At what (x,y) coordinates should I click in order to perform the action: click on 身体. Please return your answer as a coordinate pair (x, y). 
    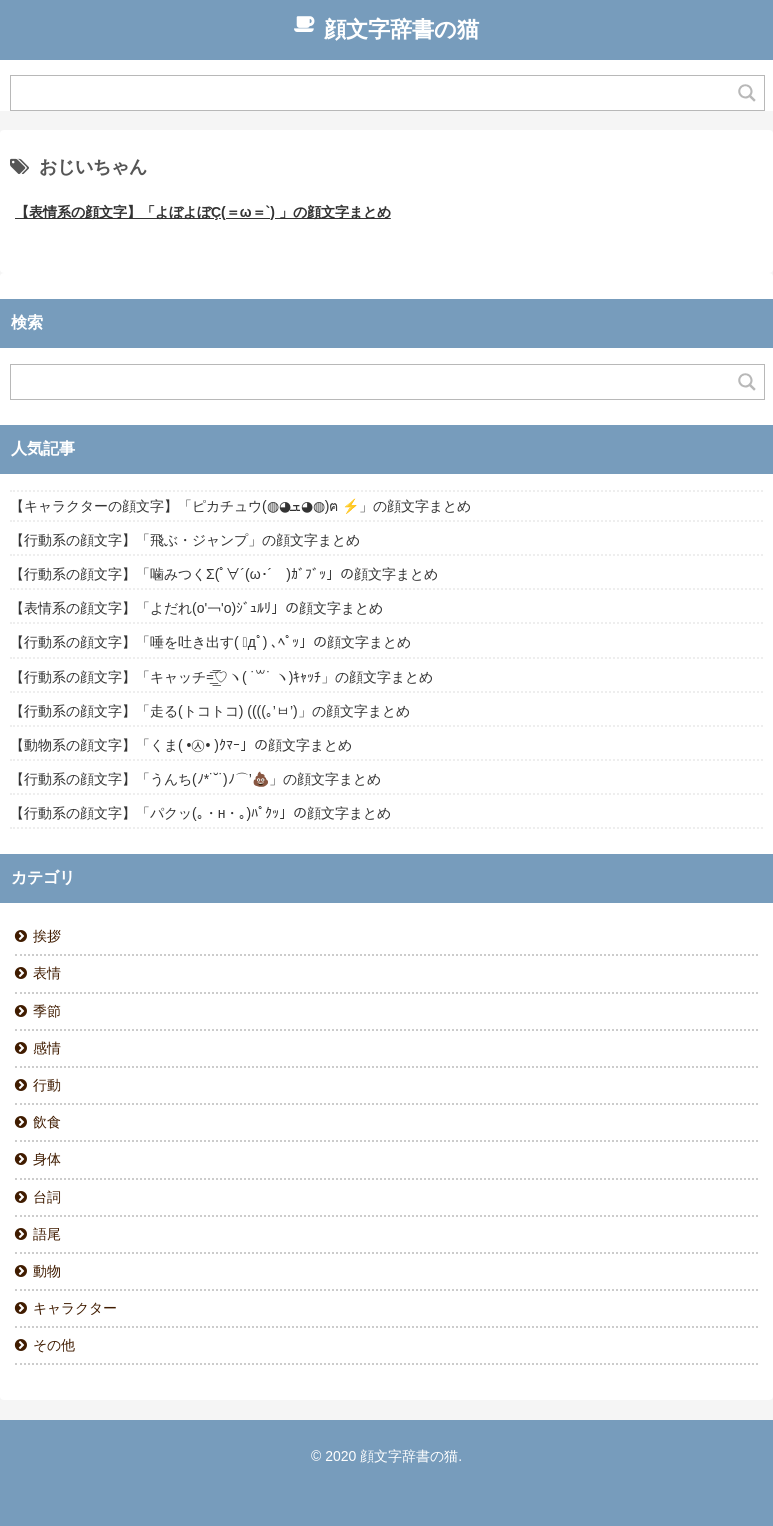
    Looking at the image, I should click on (47, 1159).